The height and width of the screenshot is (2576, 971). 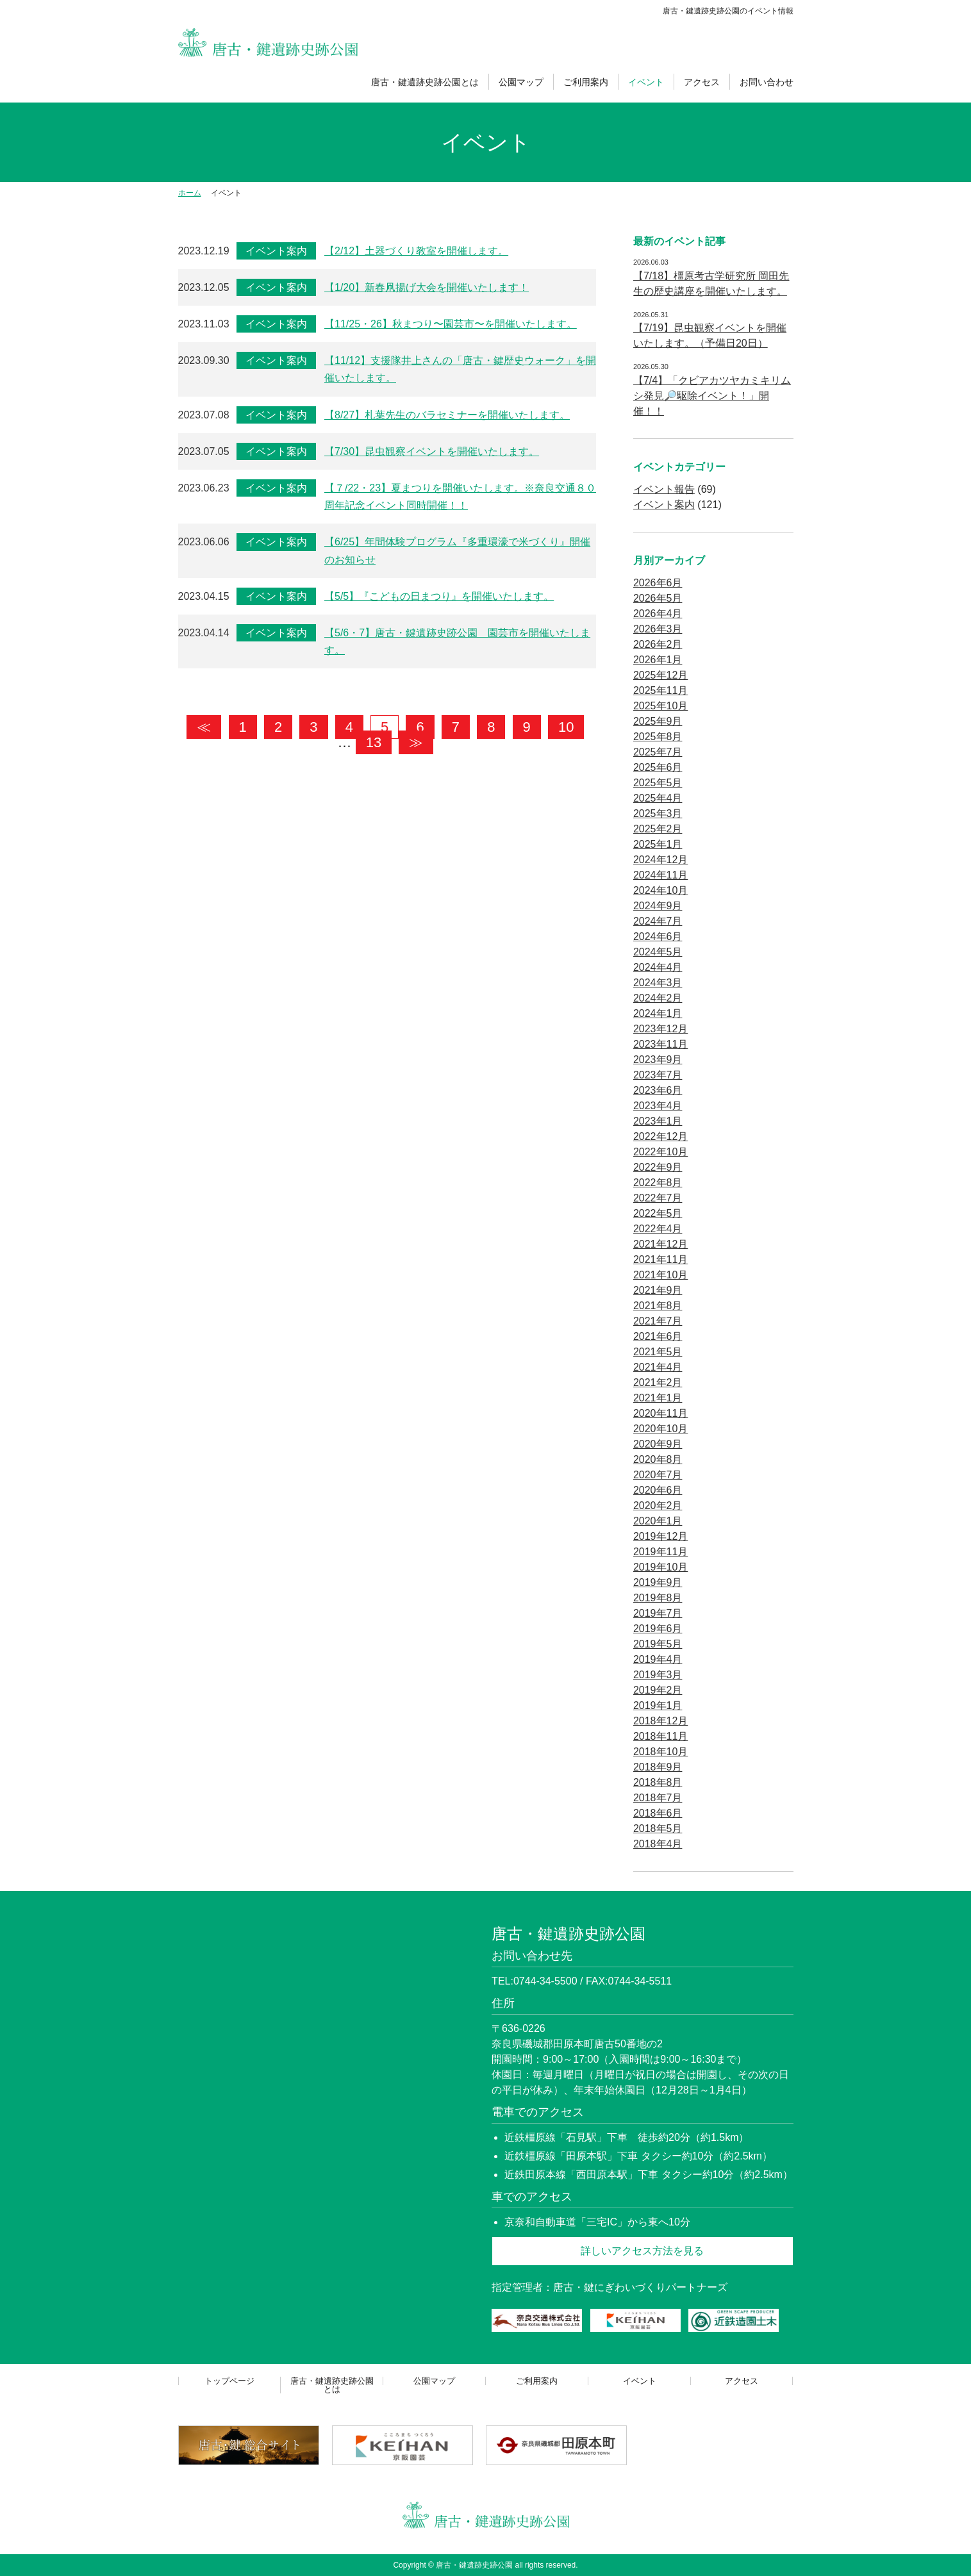 I want to click on 2021年5月, so click(x=658, y=1351).